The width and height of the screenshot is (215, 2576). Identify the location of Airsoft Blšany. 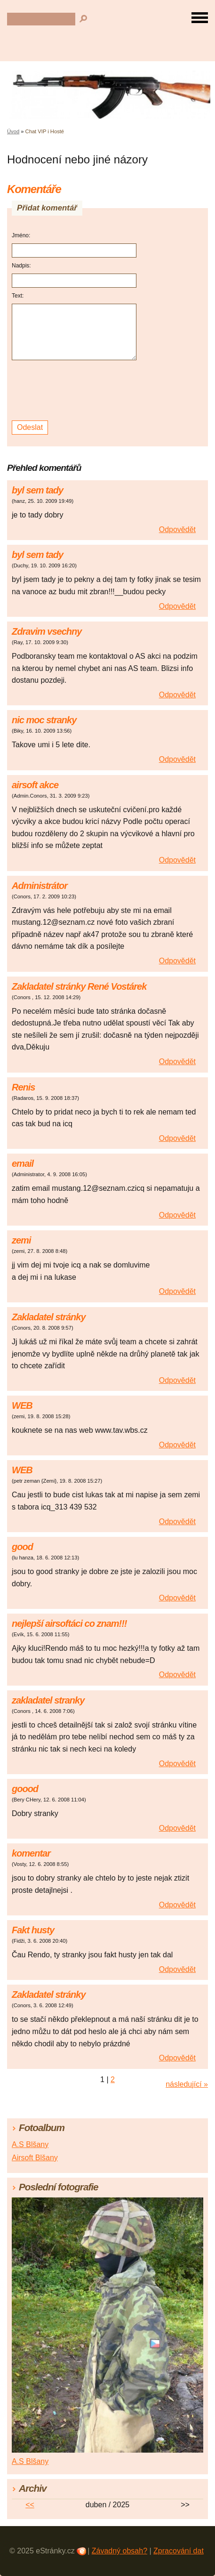
(35, 2158).